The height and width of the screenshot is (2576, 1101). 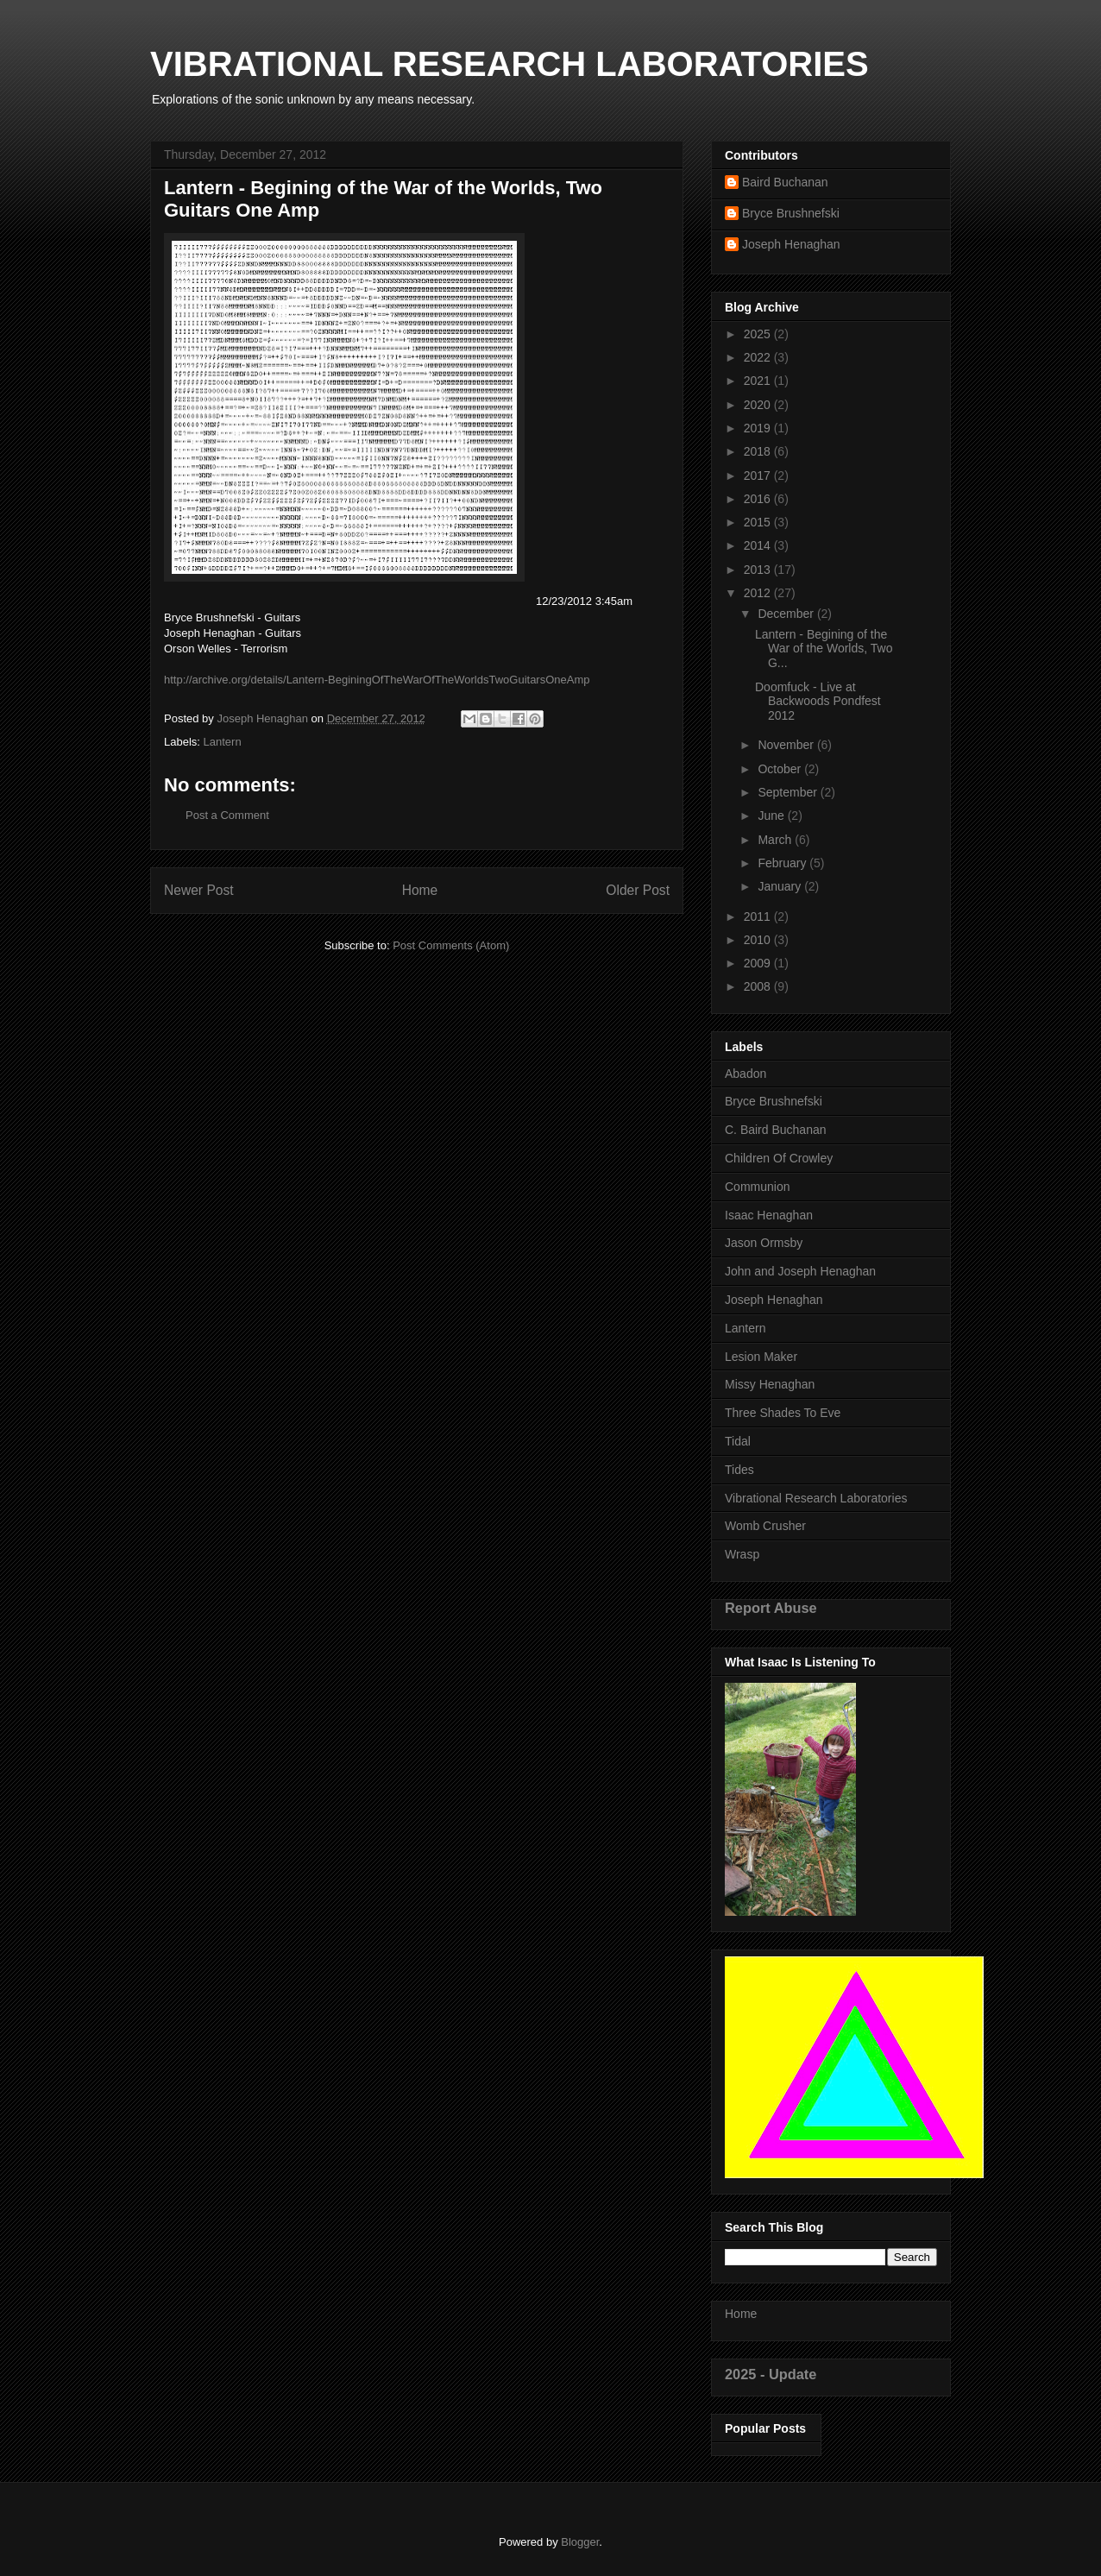 What do you see at coordinates (759, 545) in the screenshot?
I see `2014` at bounding box center [759, 545].